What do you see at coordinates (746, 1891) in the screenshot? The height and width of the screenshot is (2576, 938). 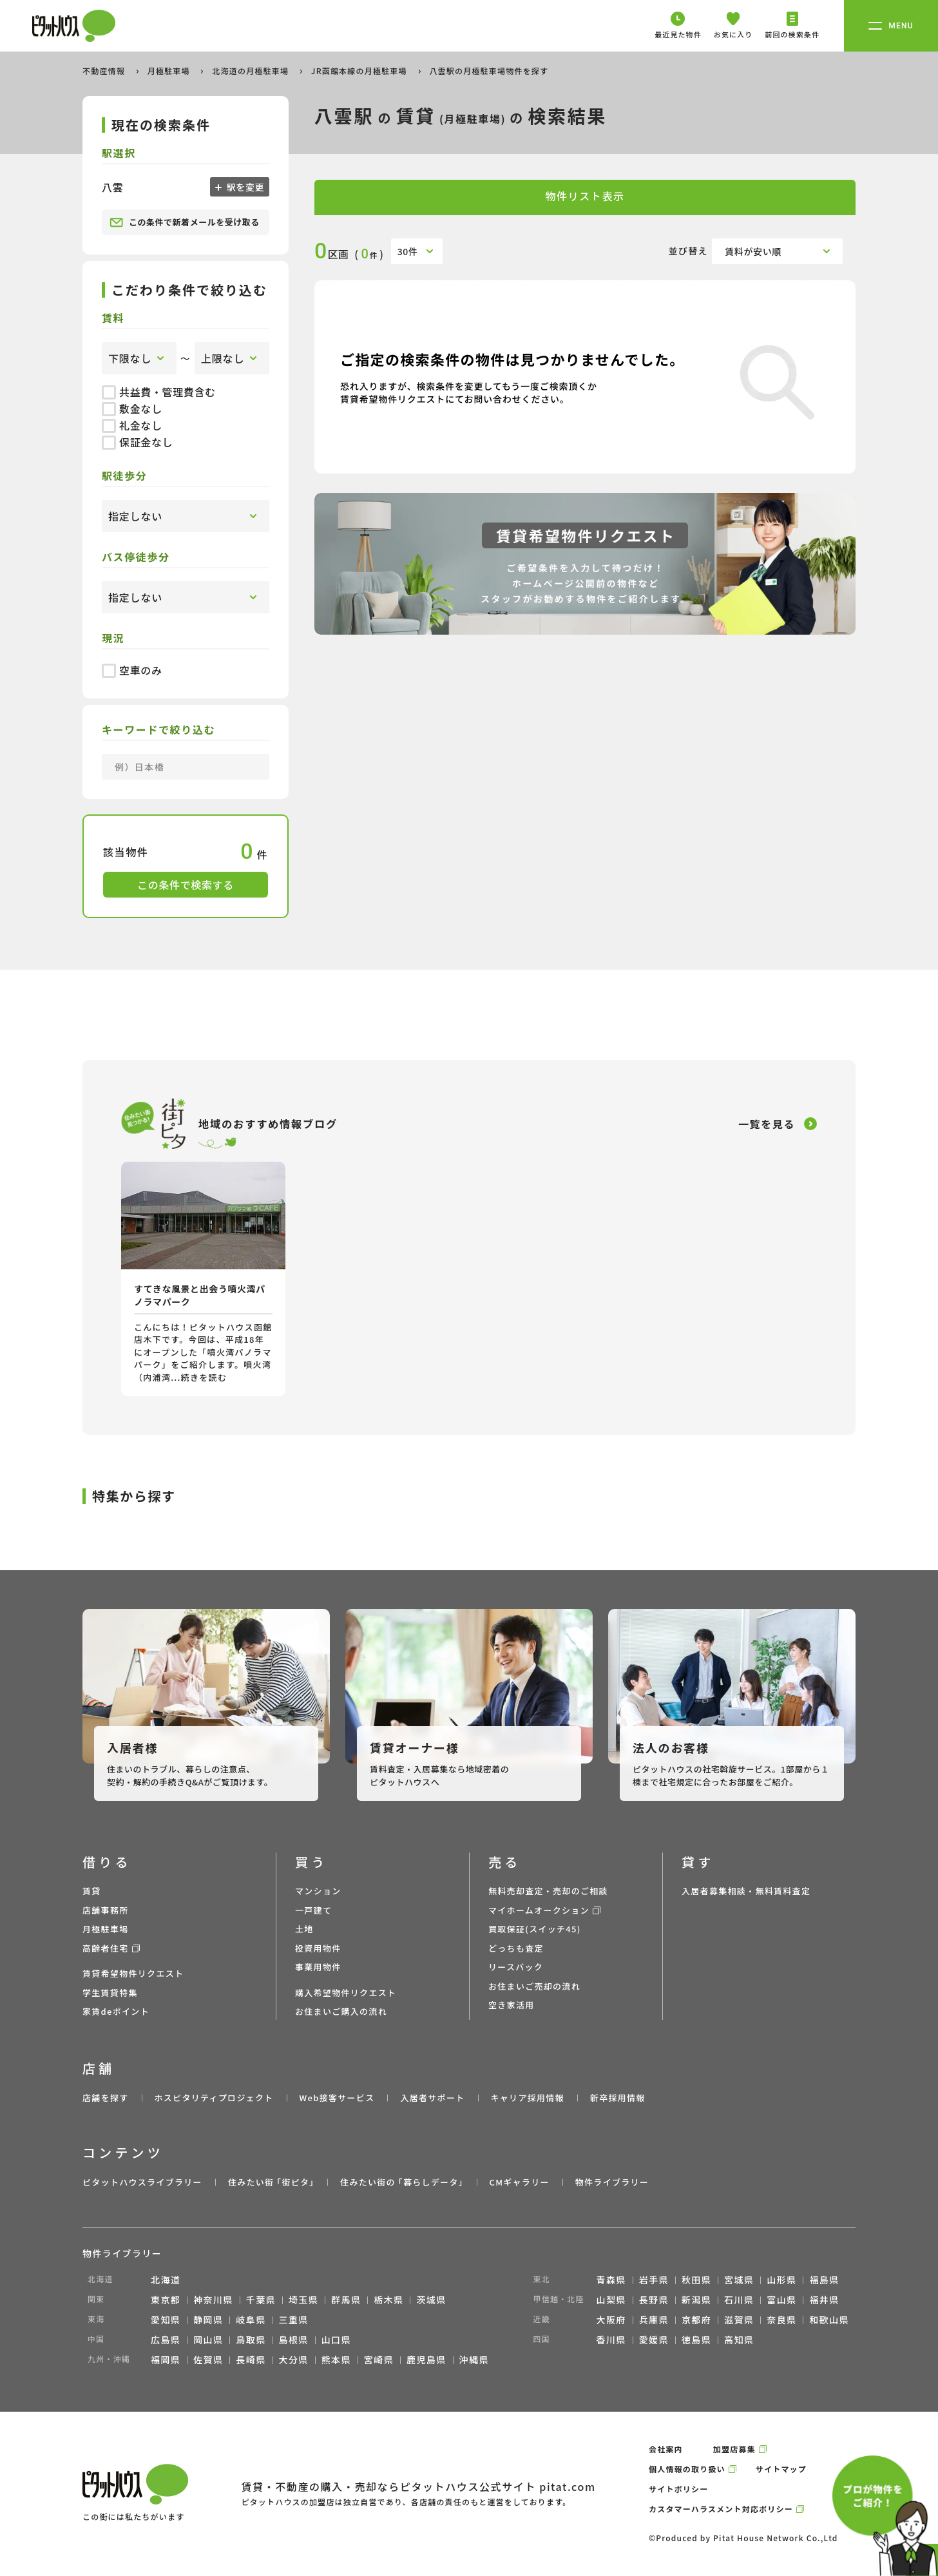 I see `入居者募集相談・無料賃料査定` at bounding box center [746, 1891].